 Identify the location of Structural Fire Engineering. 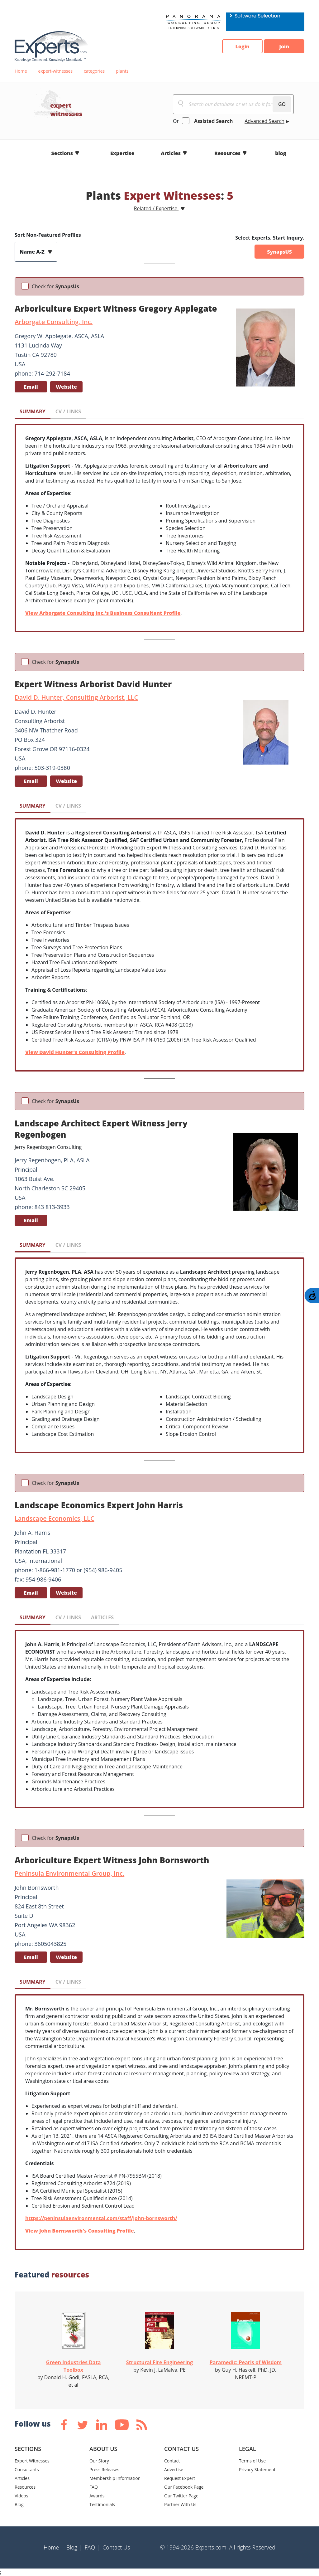
(159, 2362).